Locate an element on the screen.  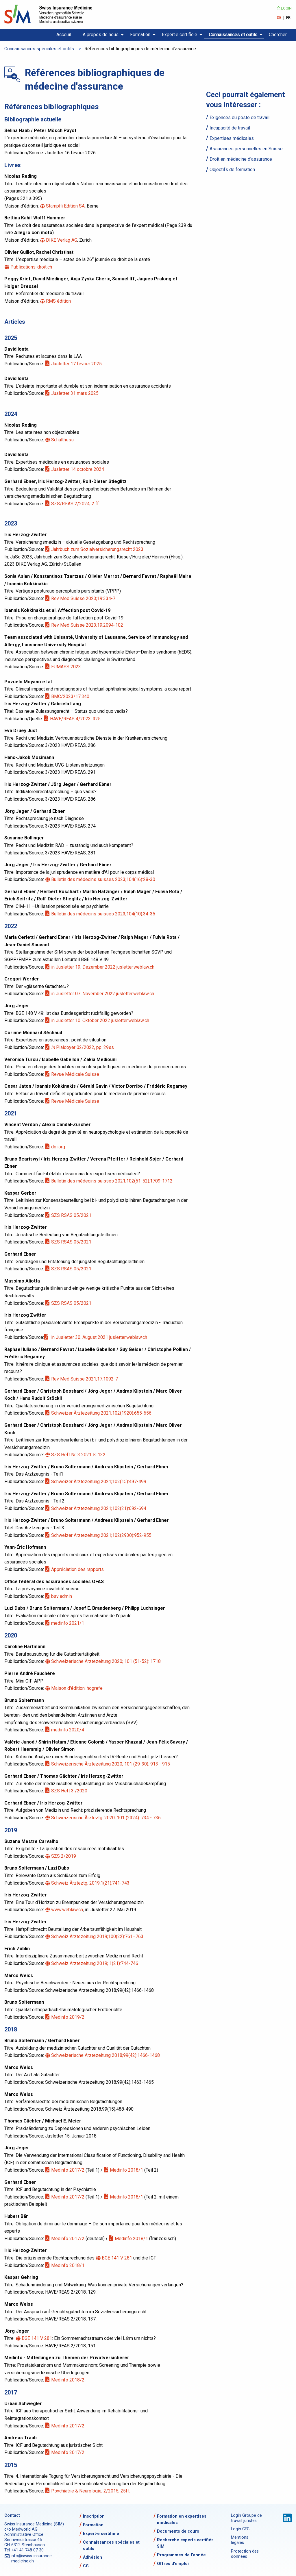
Schweizer Ärztezeitung 2021;102(21):692-694 is located at coordinates (99, 1508).